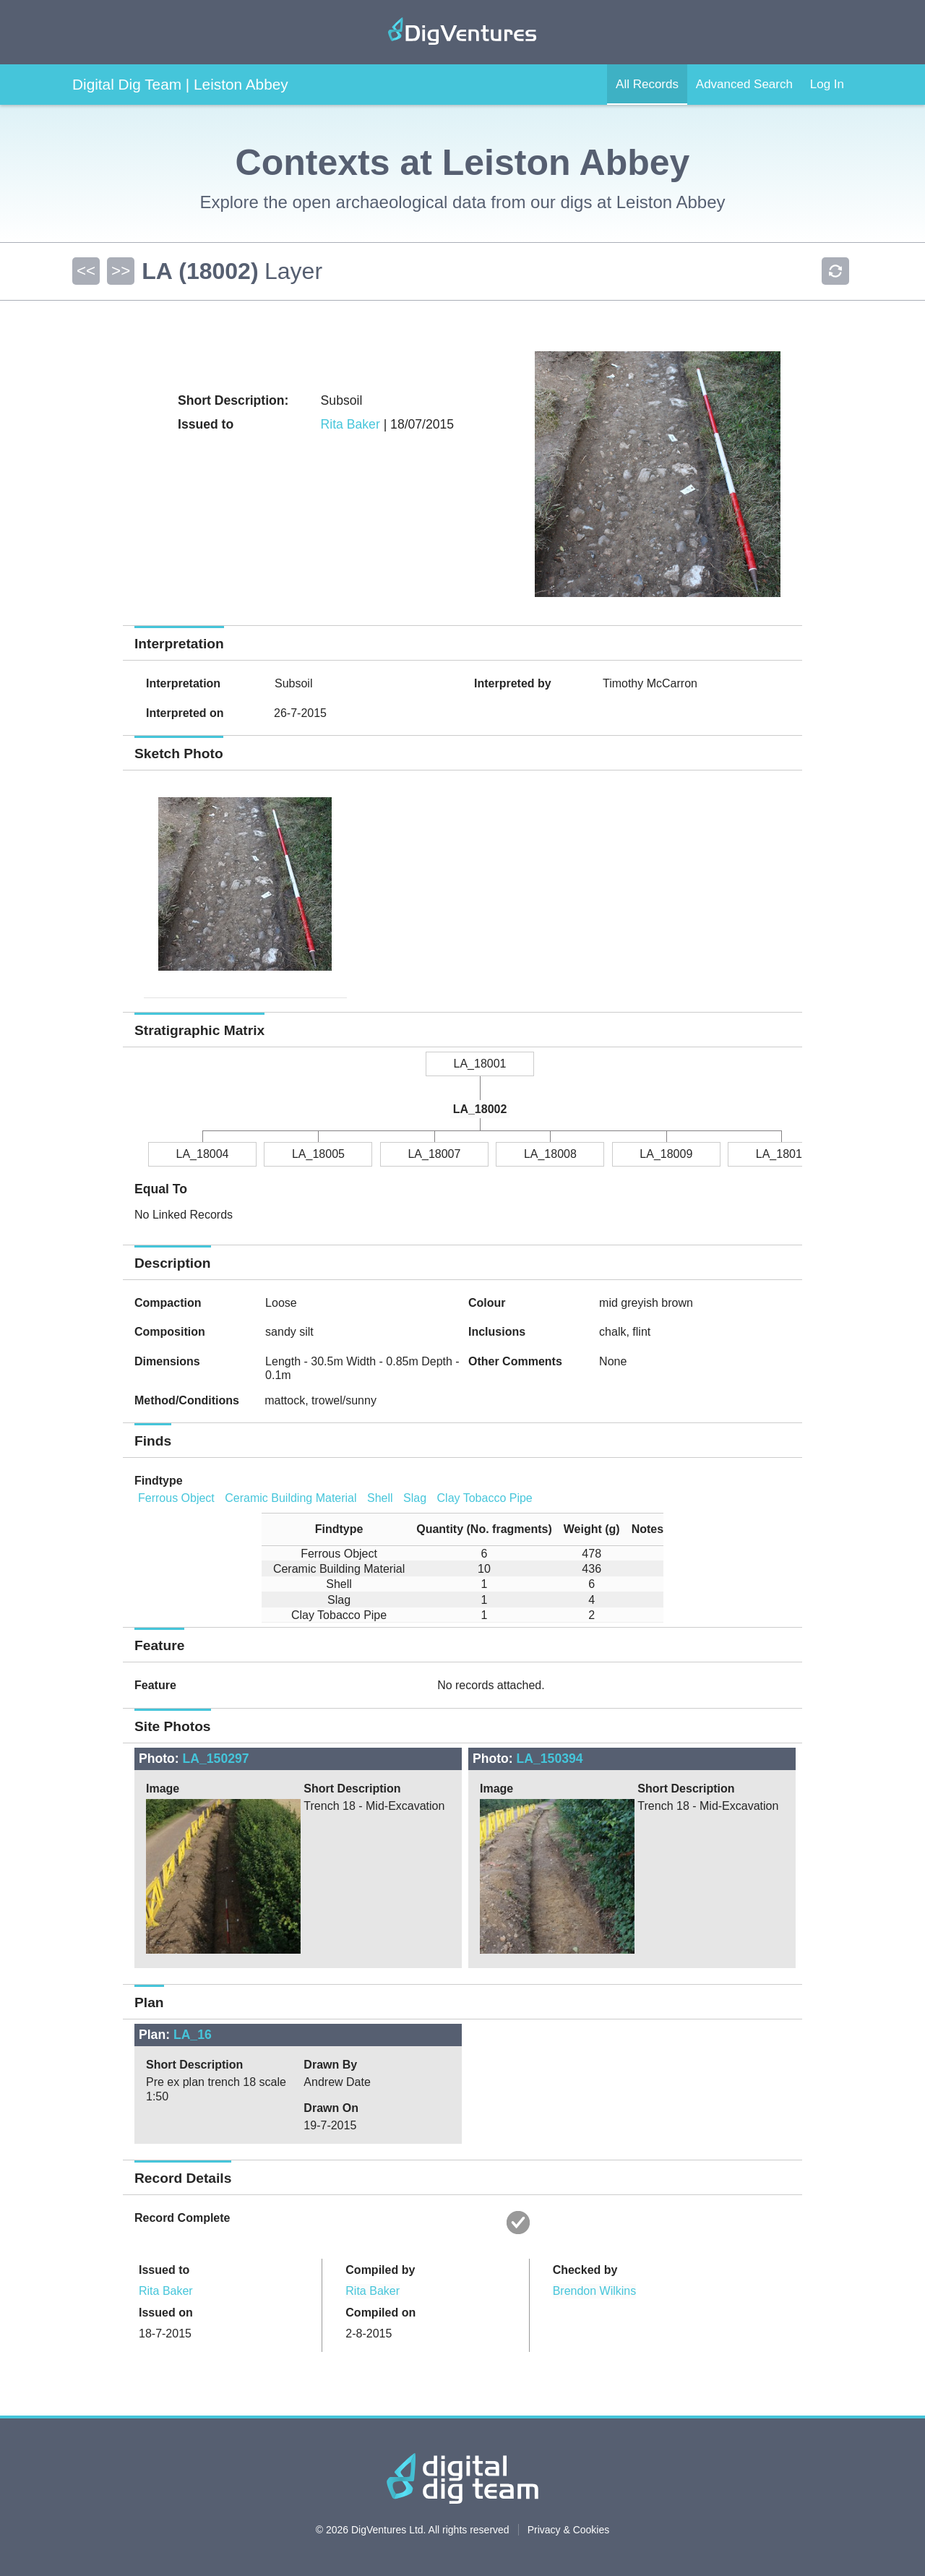 The height and width of the screenshot is (2576, 925). I want to click on Method/Conditions, so click(186, 1400).